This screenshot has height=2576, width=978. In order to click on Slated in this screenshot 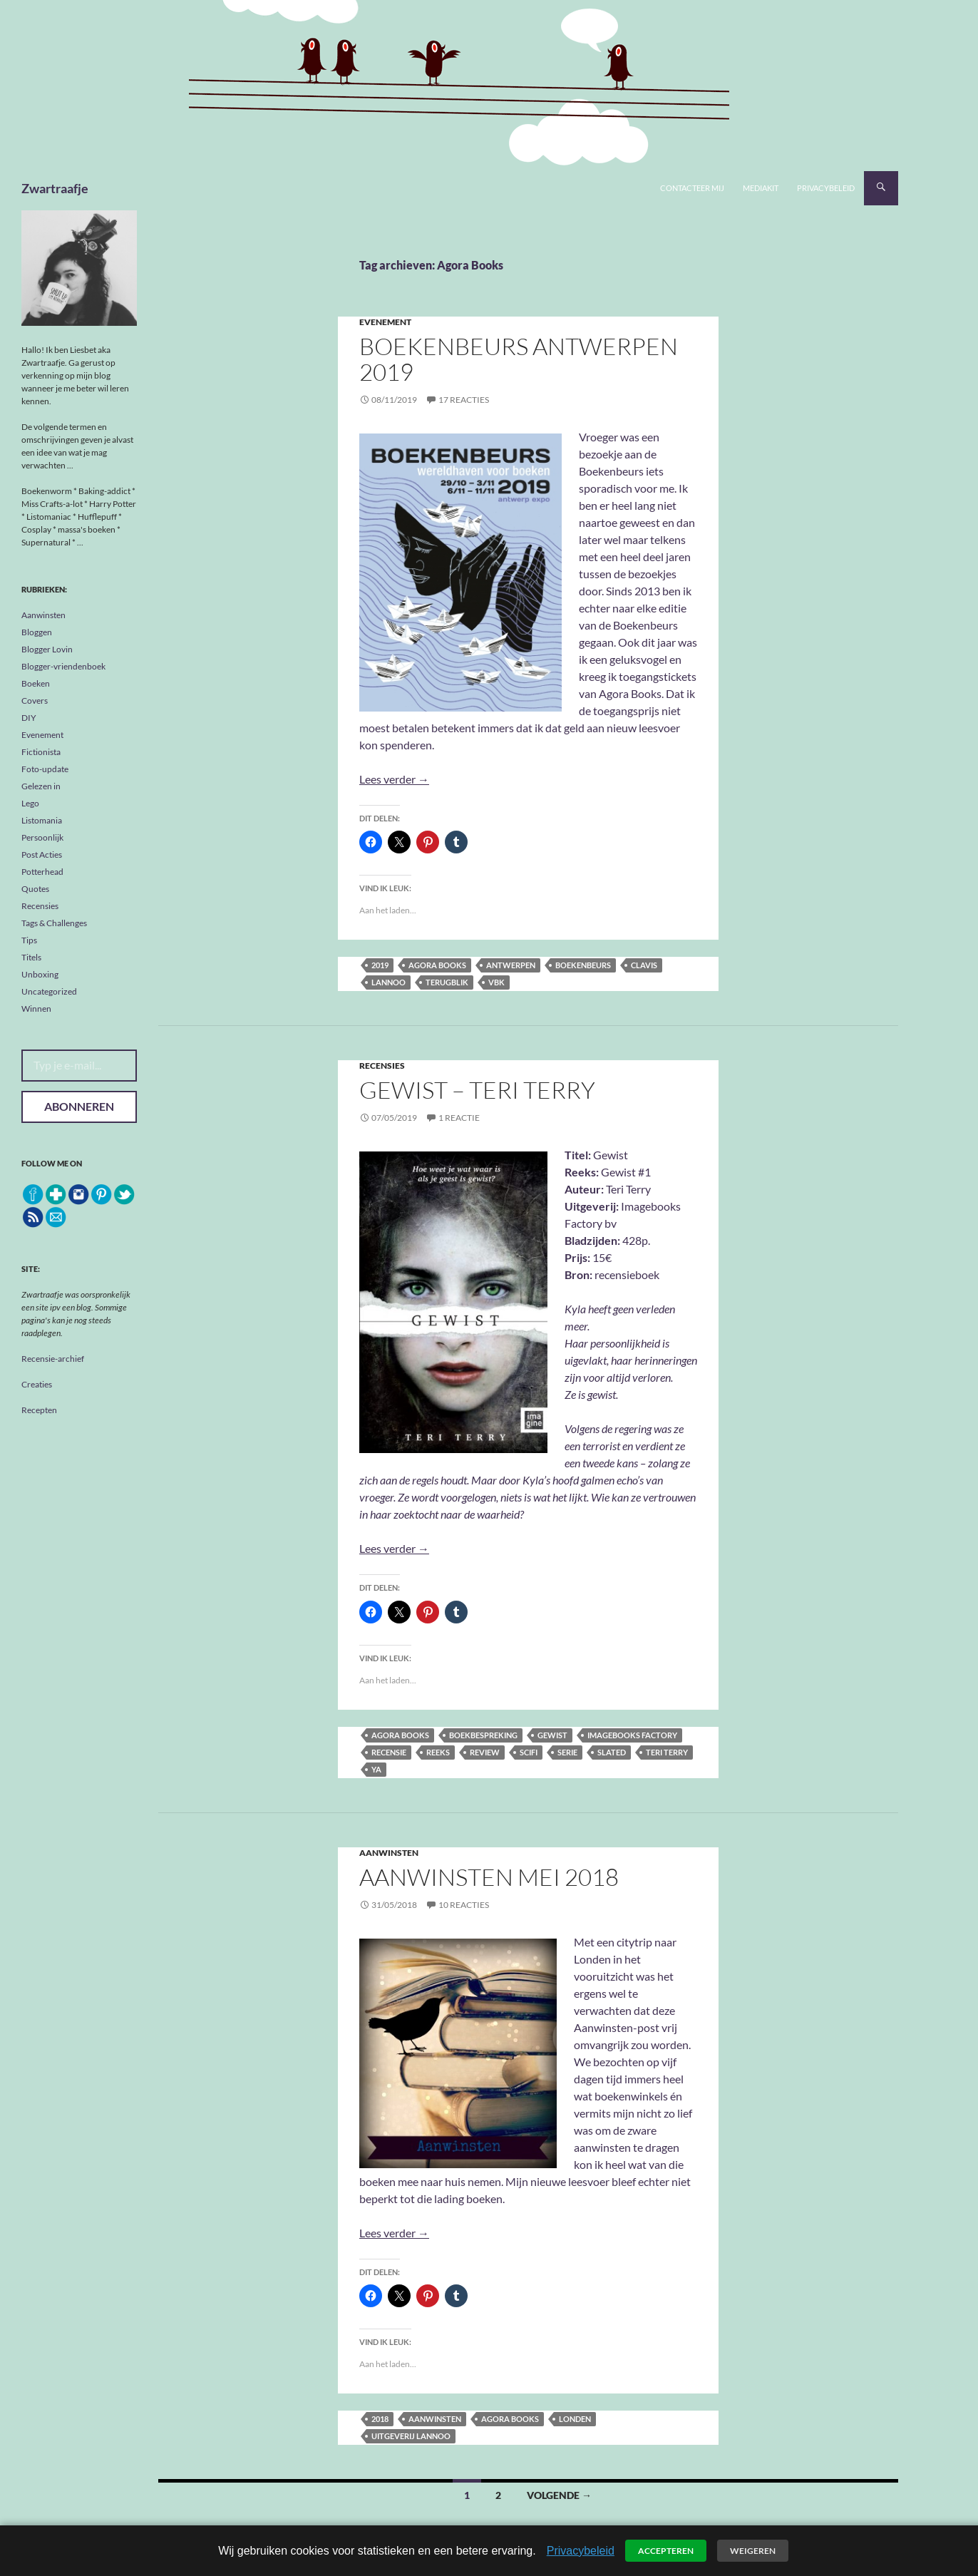, I will do `click(611, 1752)`.